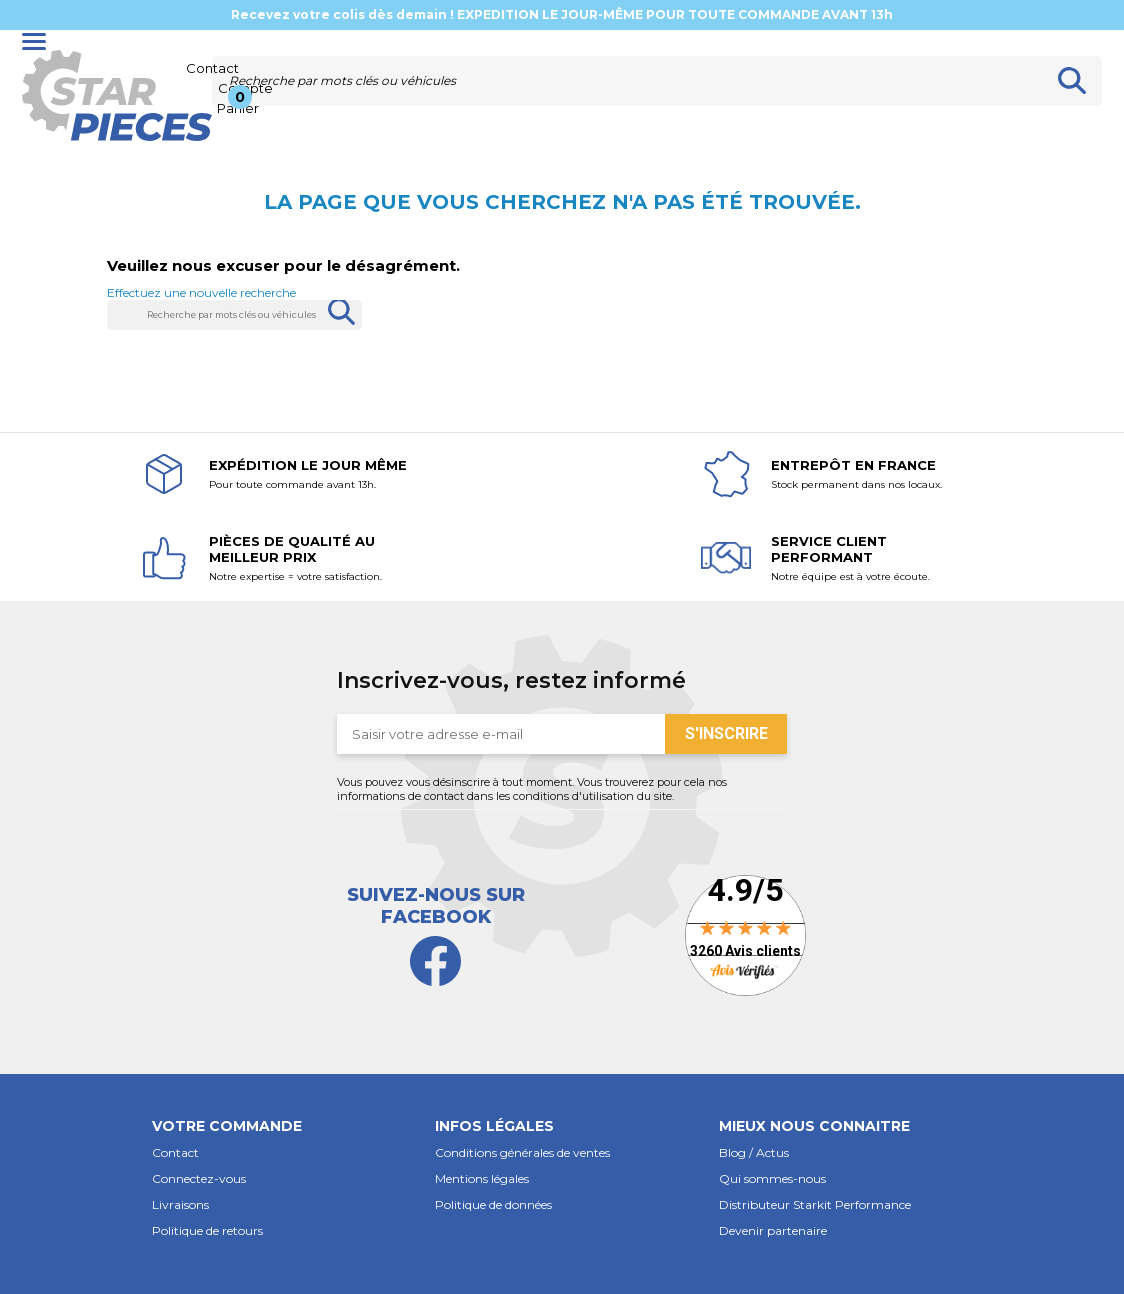 Image resolution: width=1124 pixels, height=1294 pixels. I want to click on Blog / Actus, so click(754, 1152).